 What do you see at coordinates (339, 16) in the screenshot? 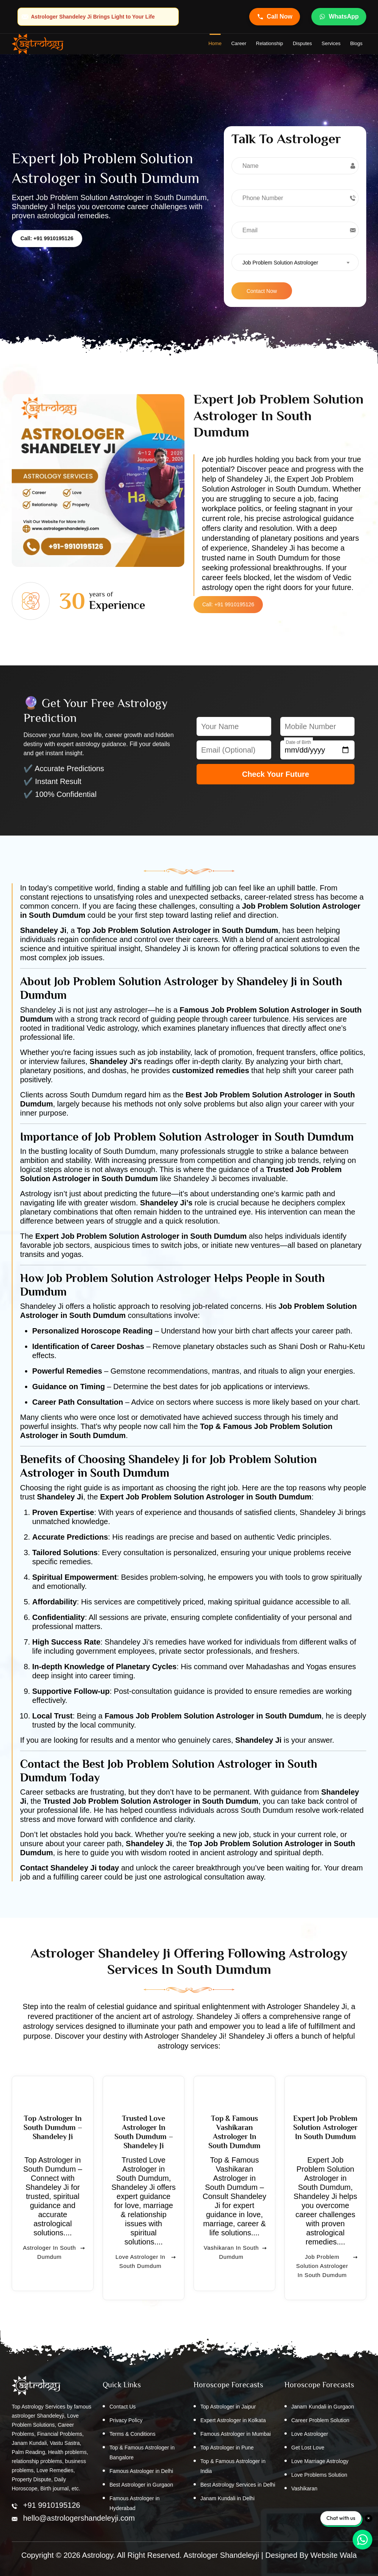
I see `WhatsApp` at bounding box center [339, 16].